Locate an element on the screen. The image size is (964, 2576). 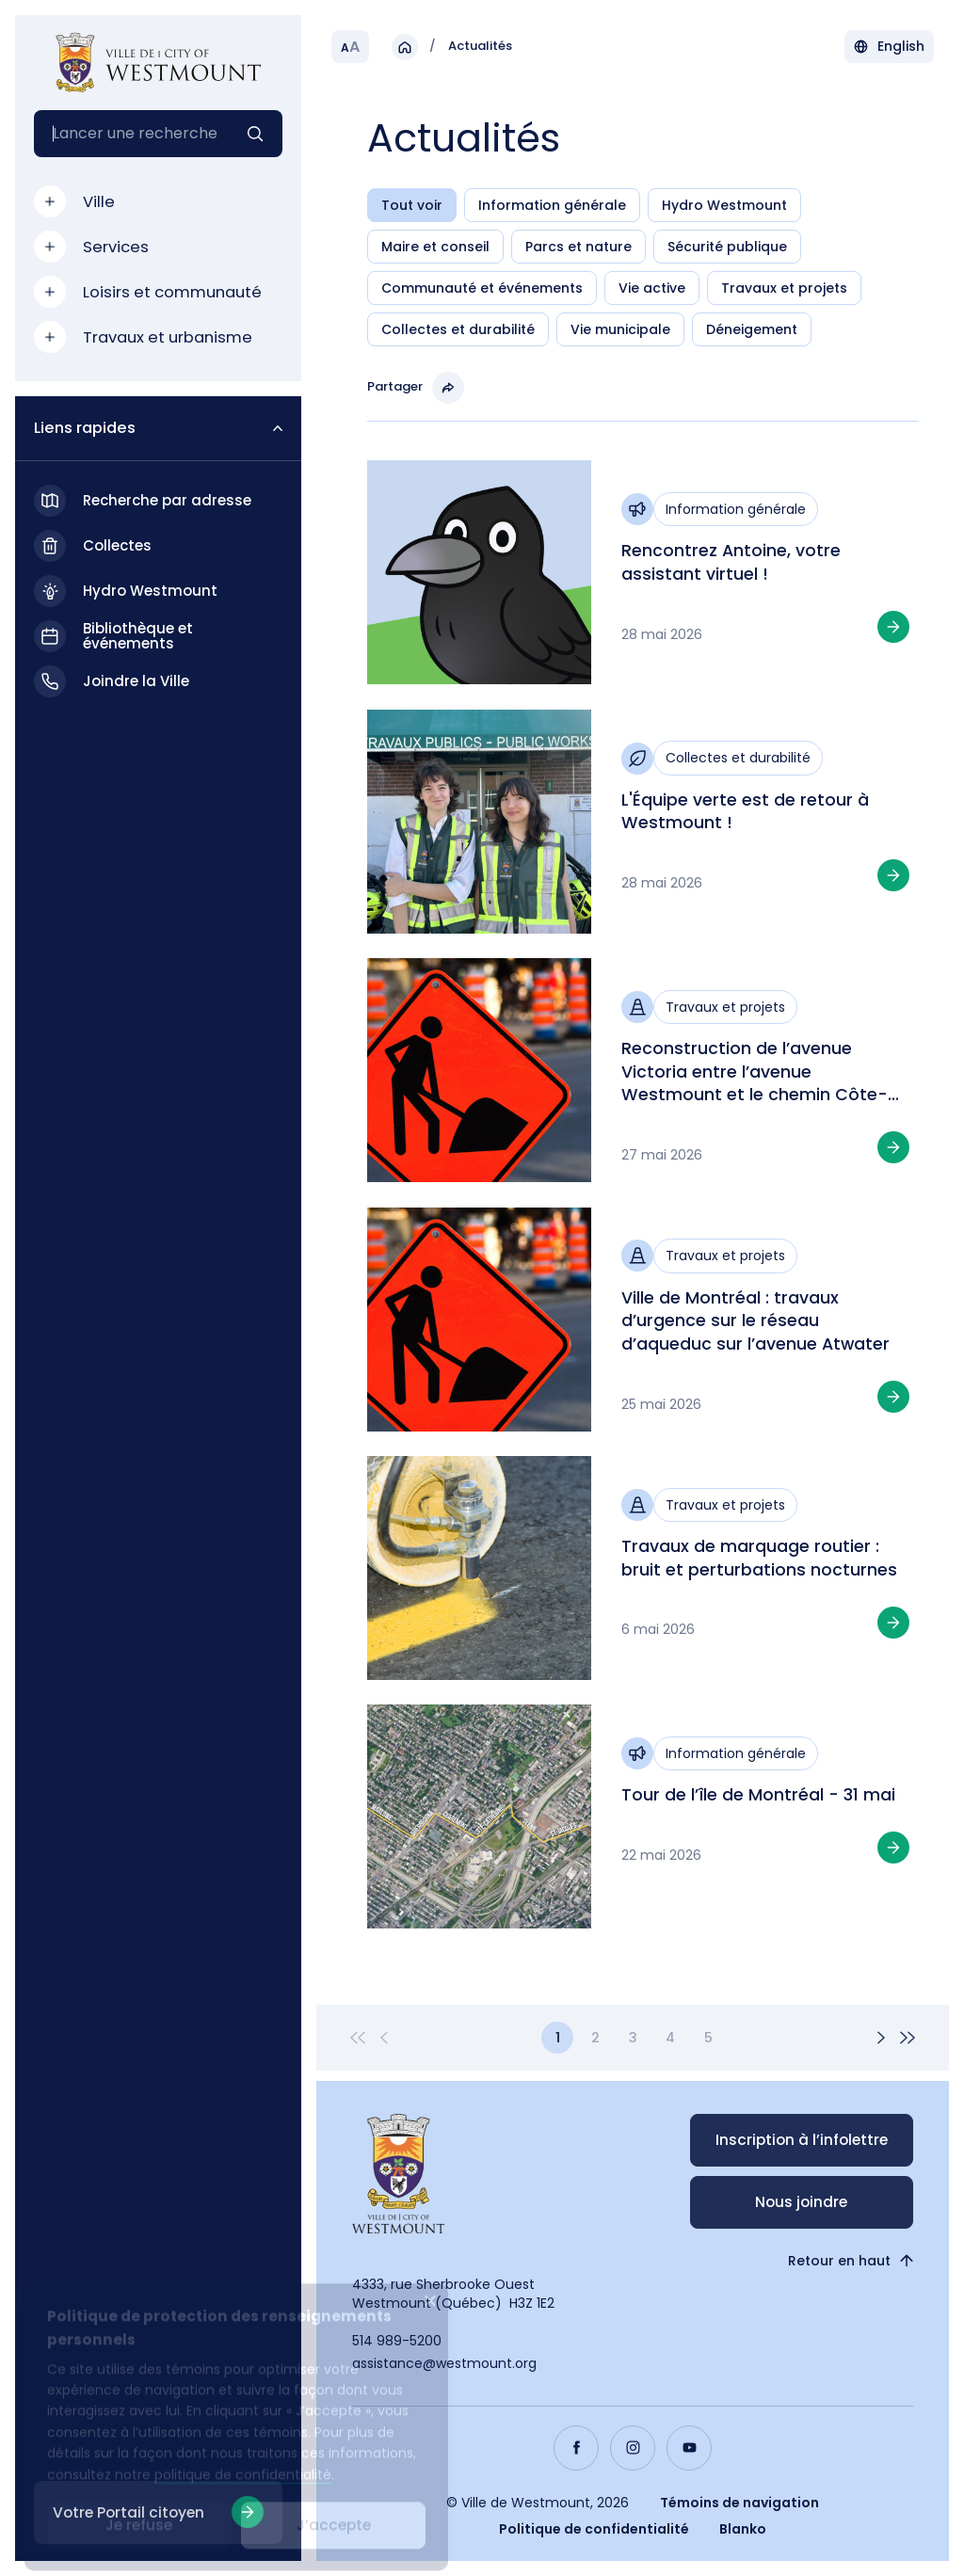
Vie municipale is located at coordinates (620, 332).